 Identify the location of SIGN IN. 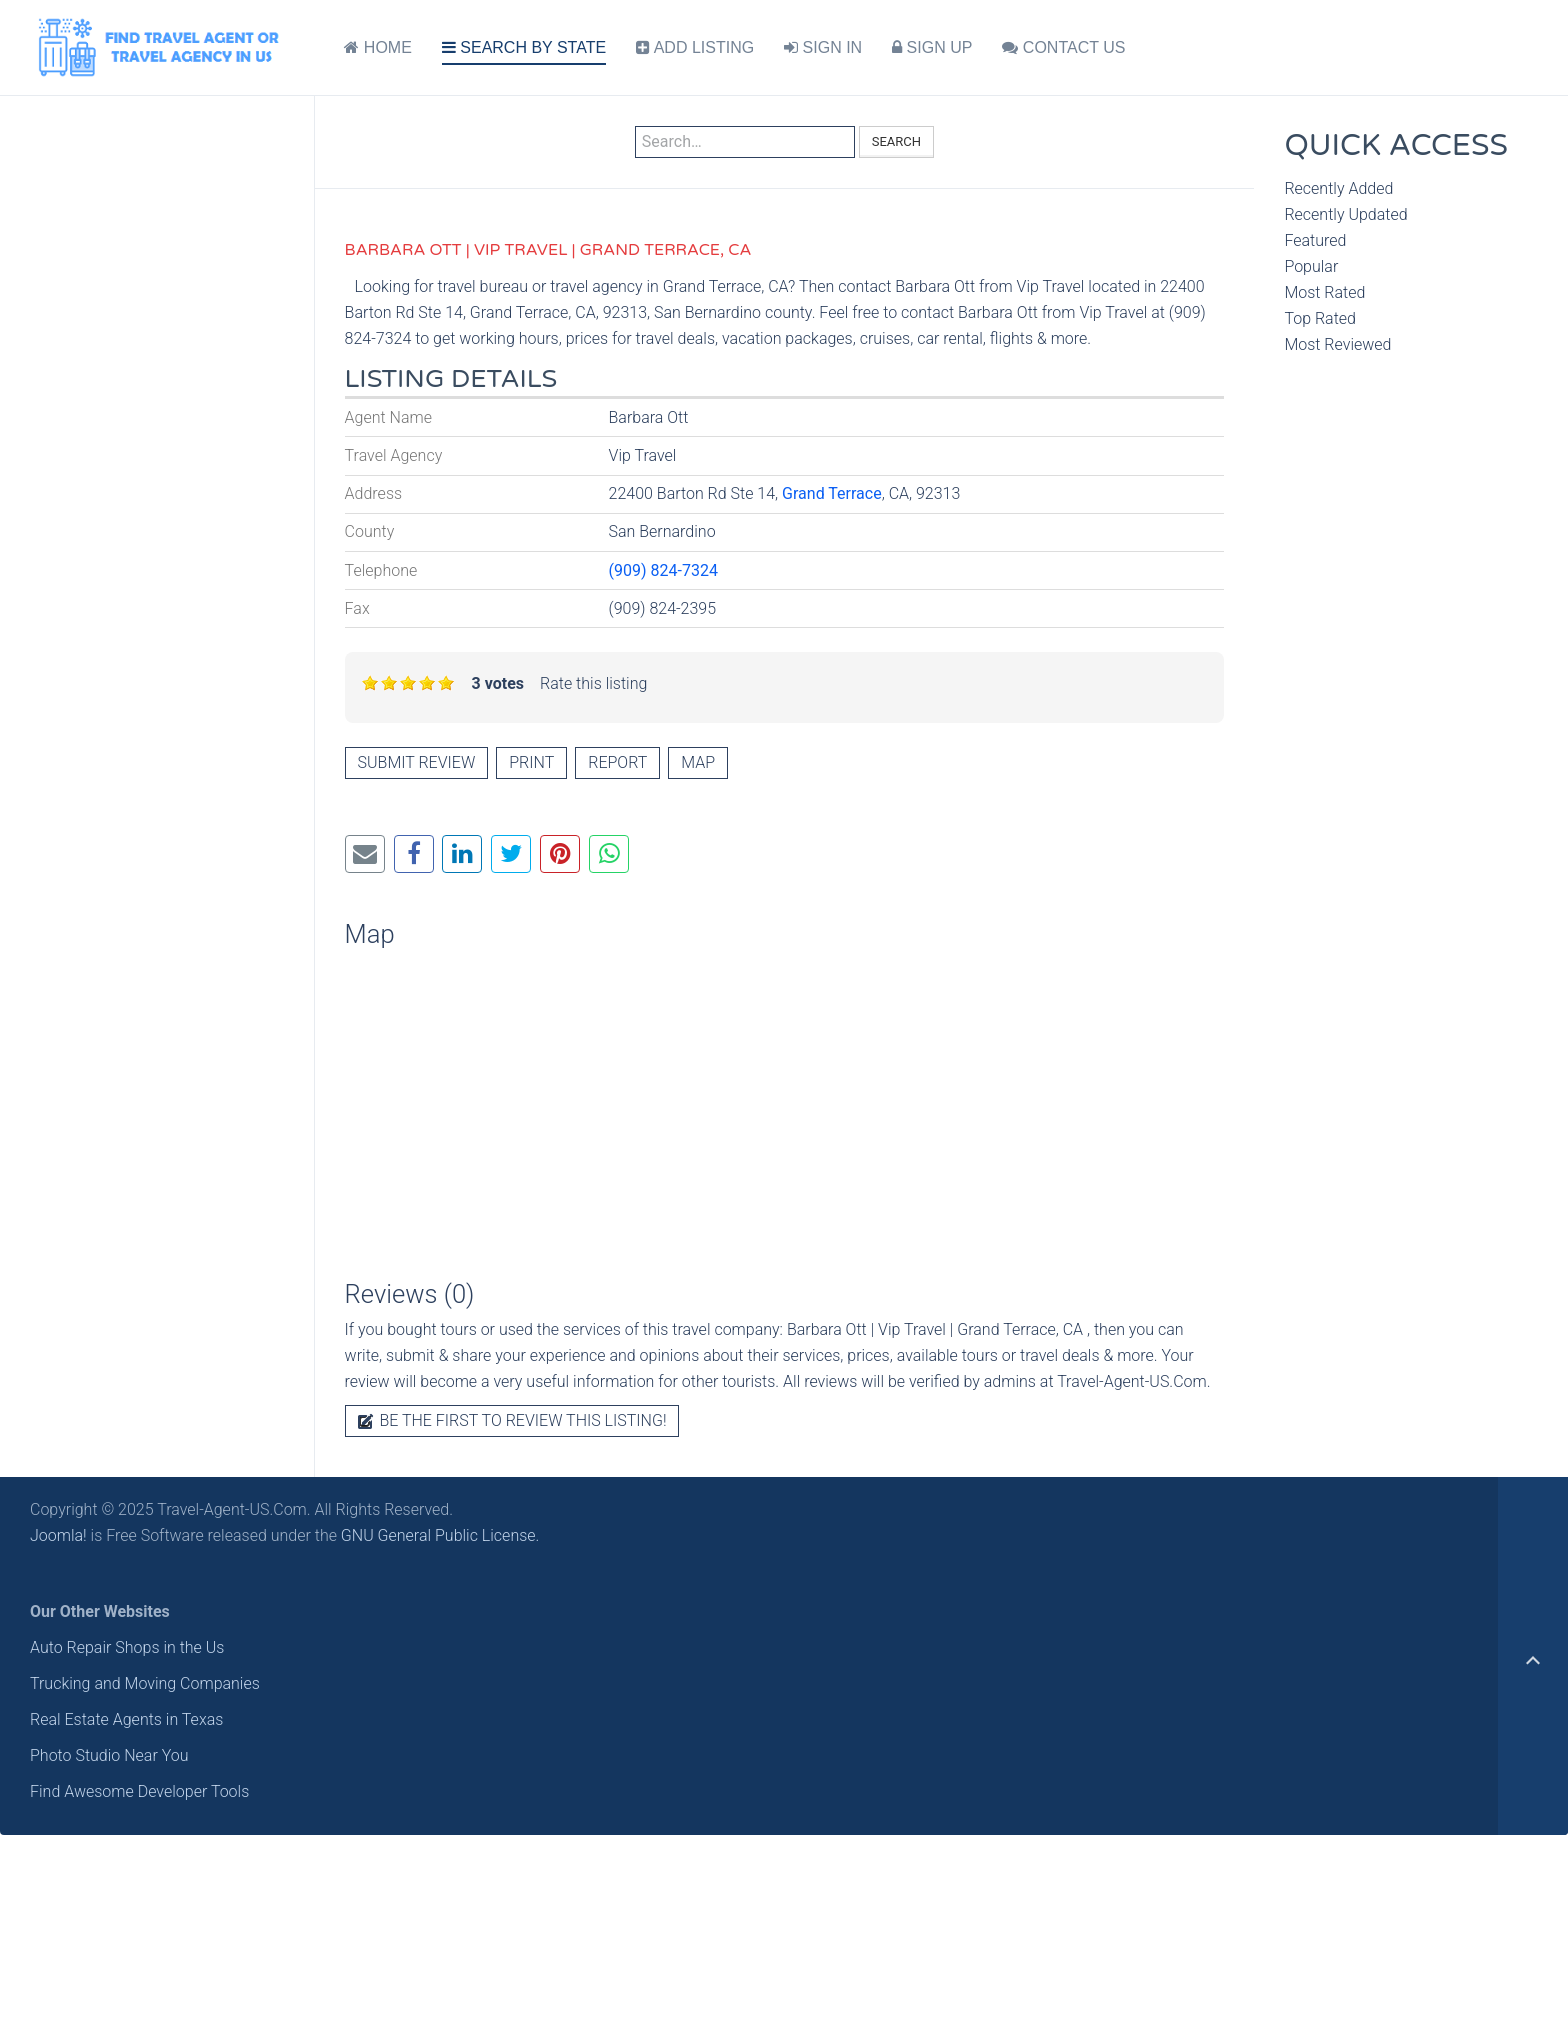
(823, 47).